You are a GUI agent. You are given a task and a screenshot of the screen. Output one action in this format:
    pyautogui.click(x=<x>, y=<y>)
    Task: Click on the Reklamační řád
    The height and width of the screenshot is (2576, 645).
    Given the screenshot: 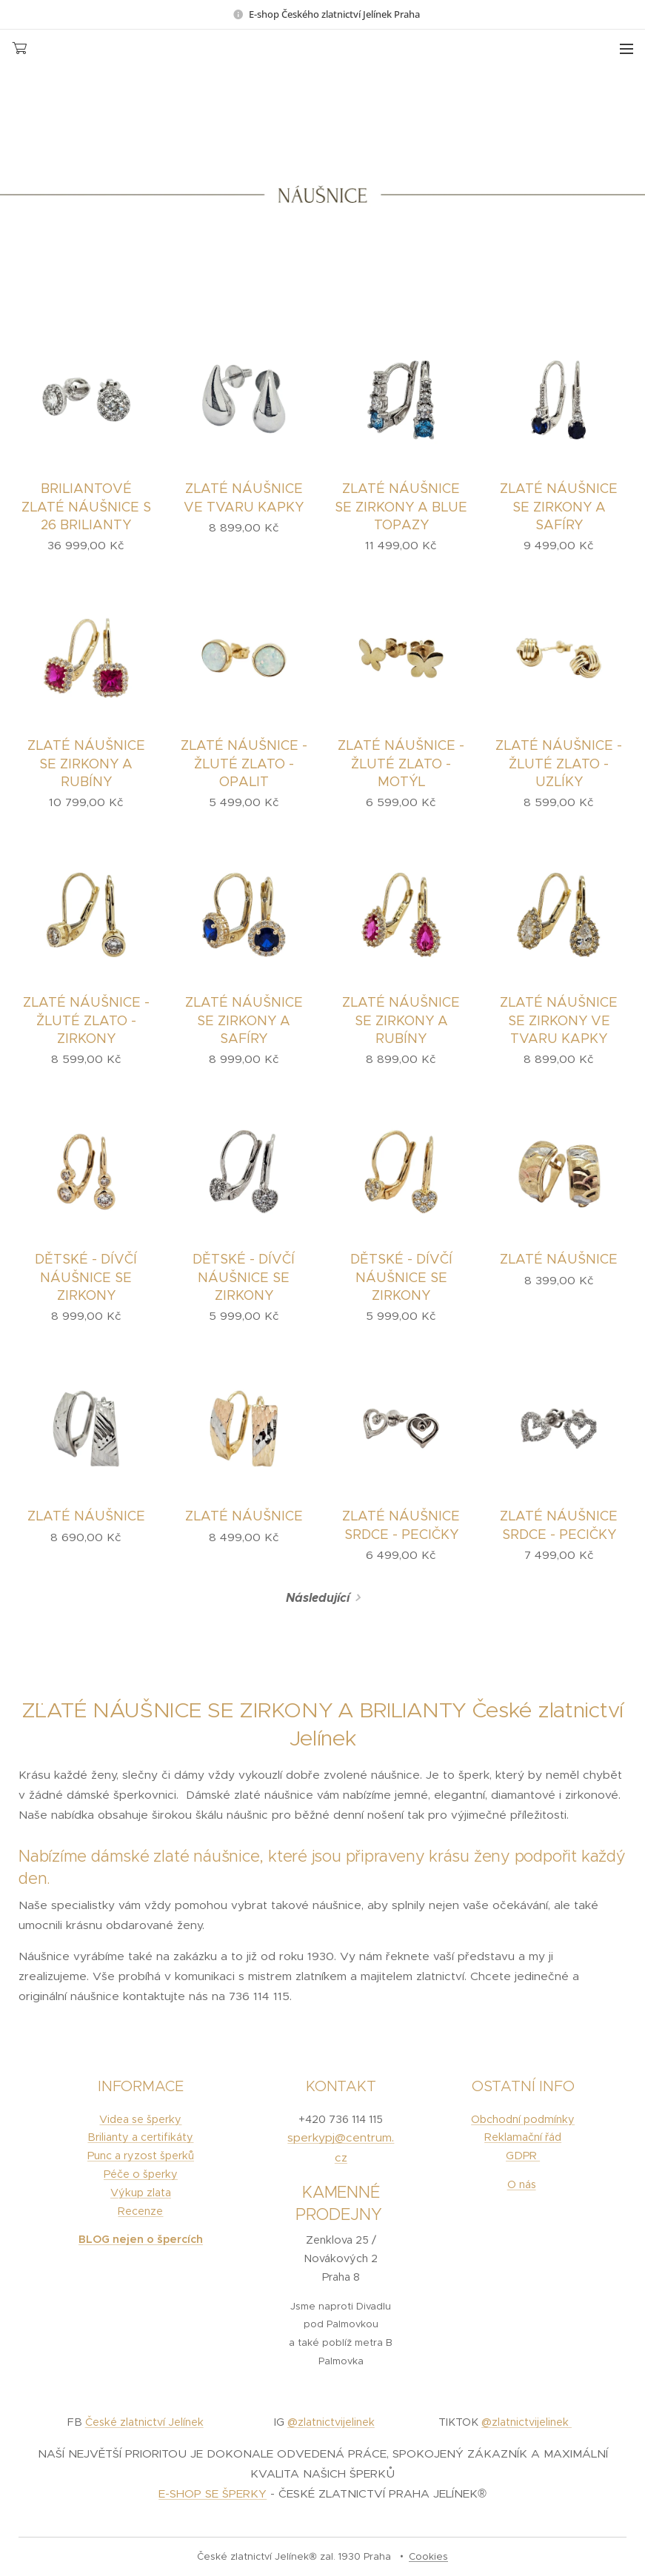 What is the action you would take?
    pyautogui.click(x=522, y=2137)
    